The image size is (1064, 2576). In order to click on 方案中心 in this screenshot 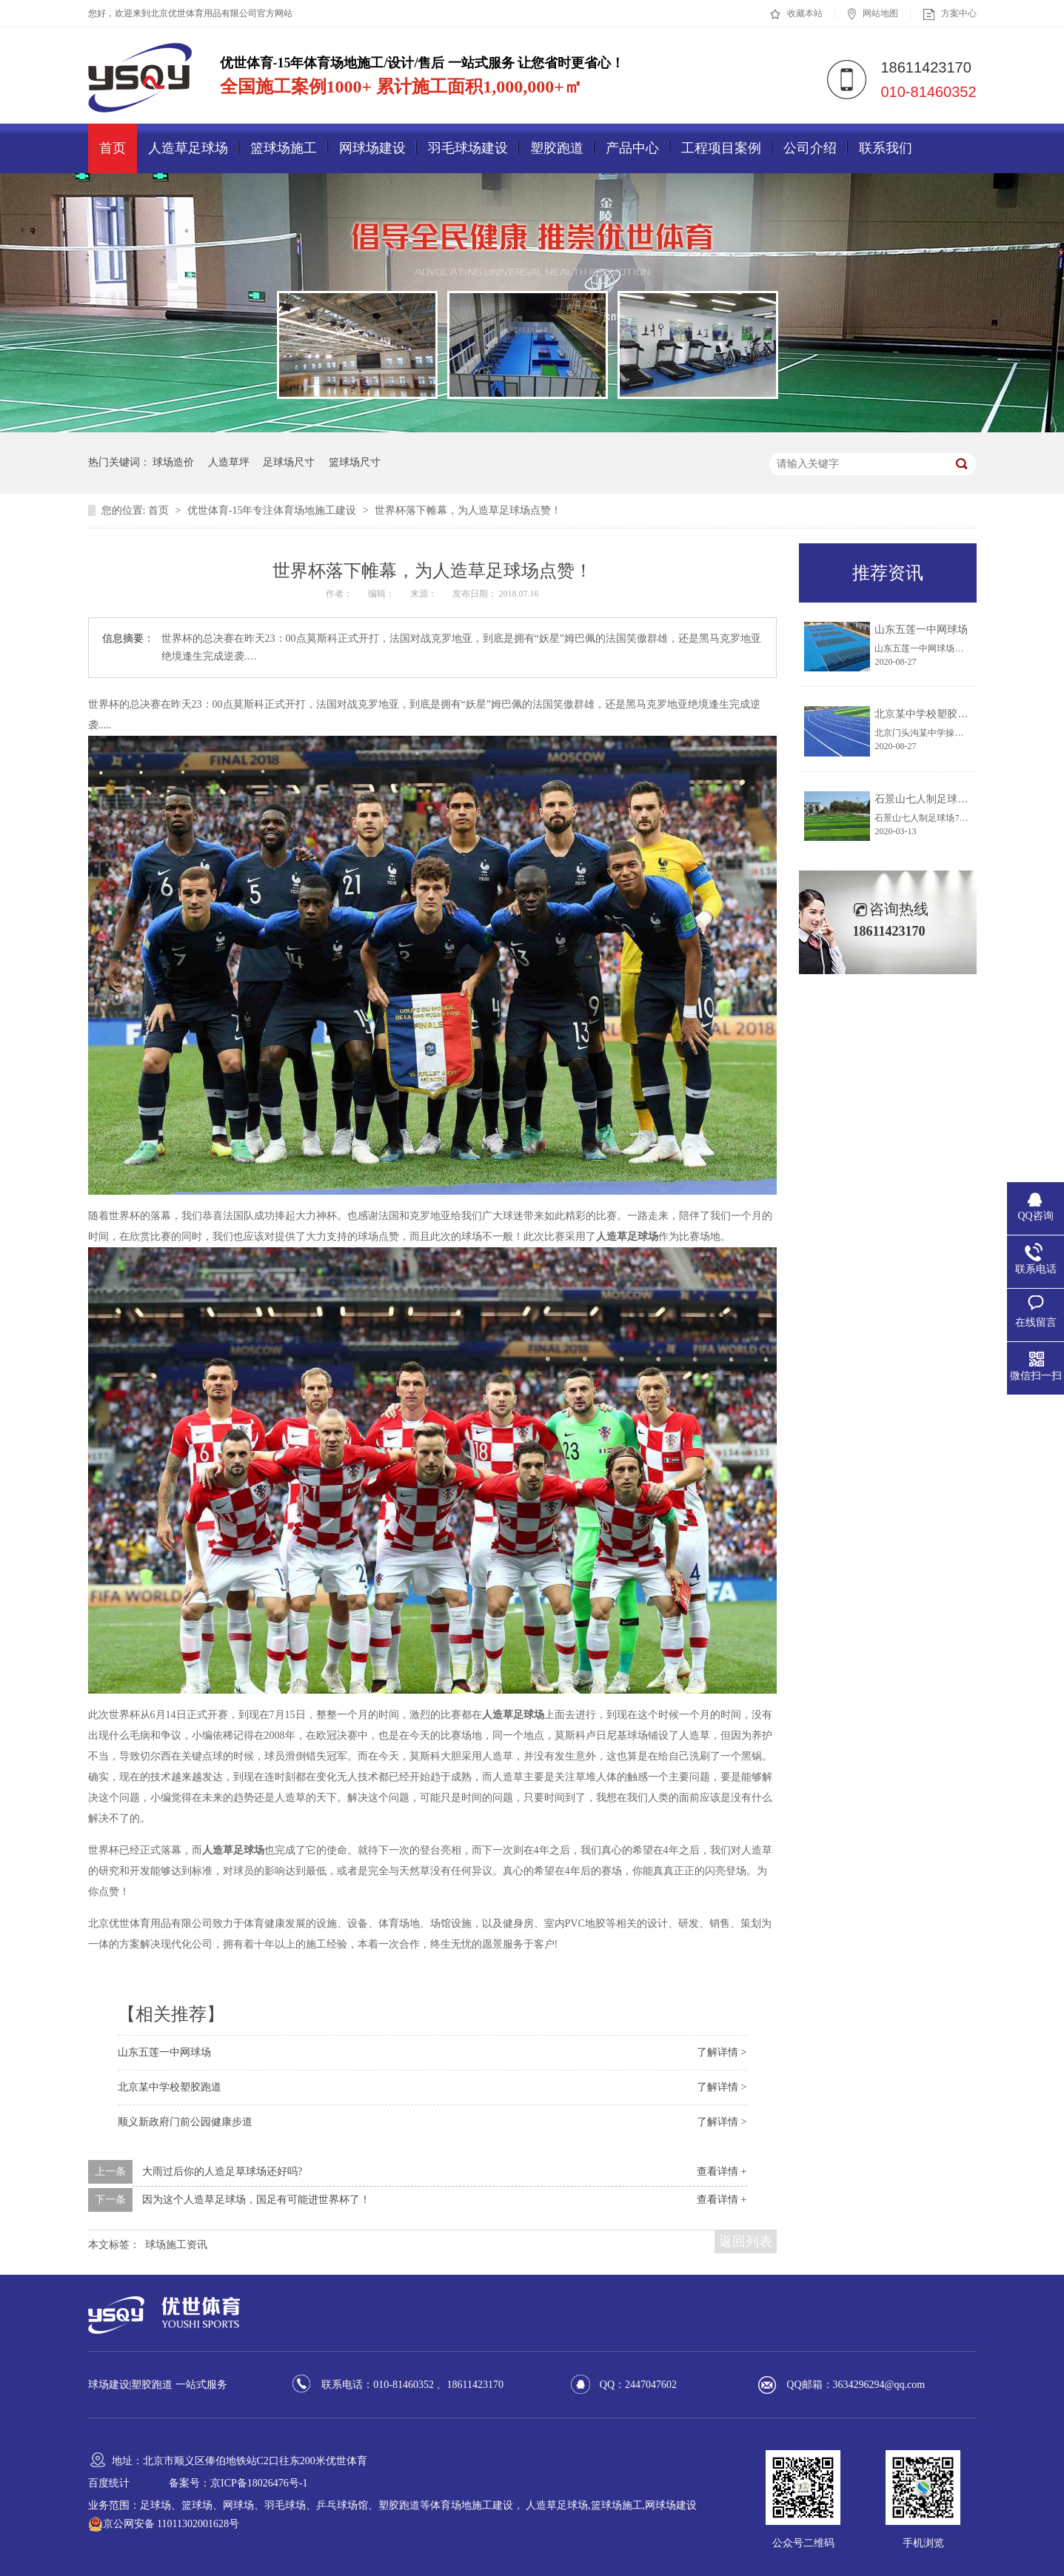, I will do `click(950, 14)`.